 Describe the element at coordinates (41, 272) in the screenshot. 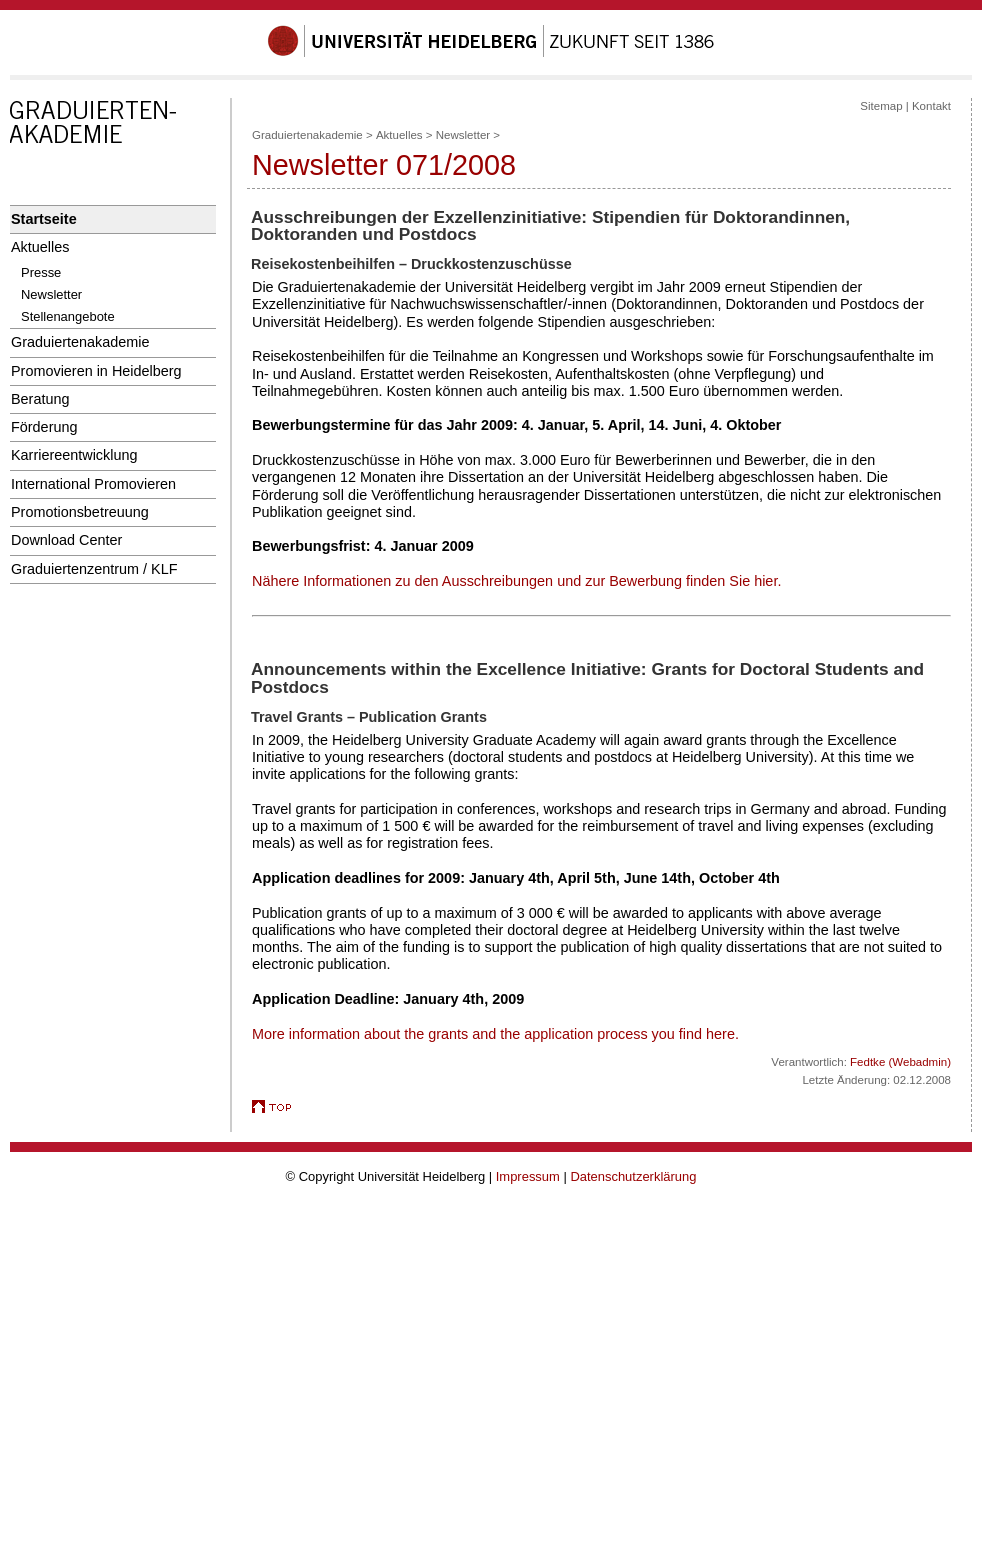

I see `Presse` at that location.